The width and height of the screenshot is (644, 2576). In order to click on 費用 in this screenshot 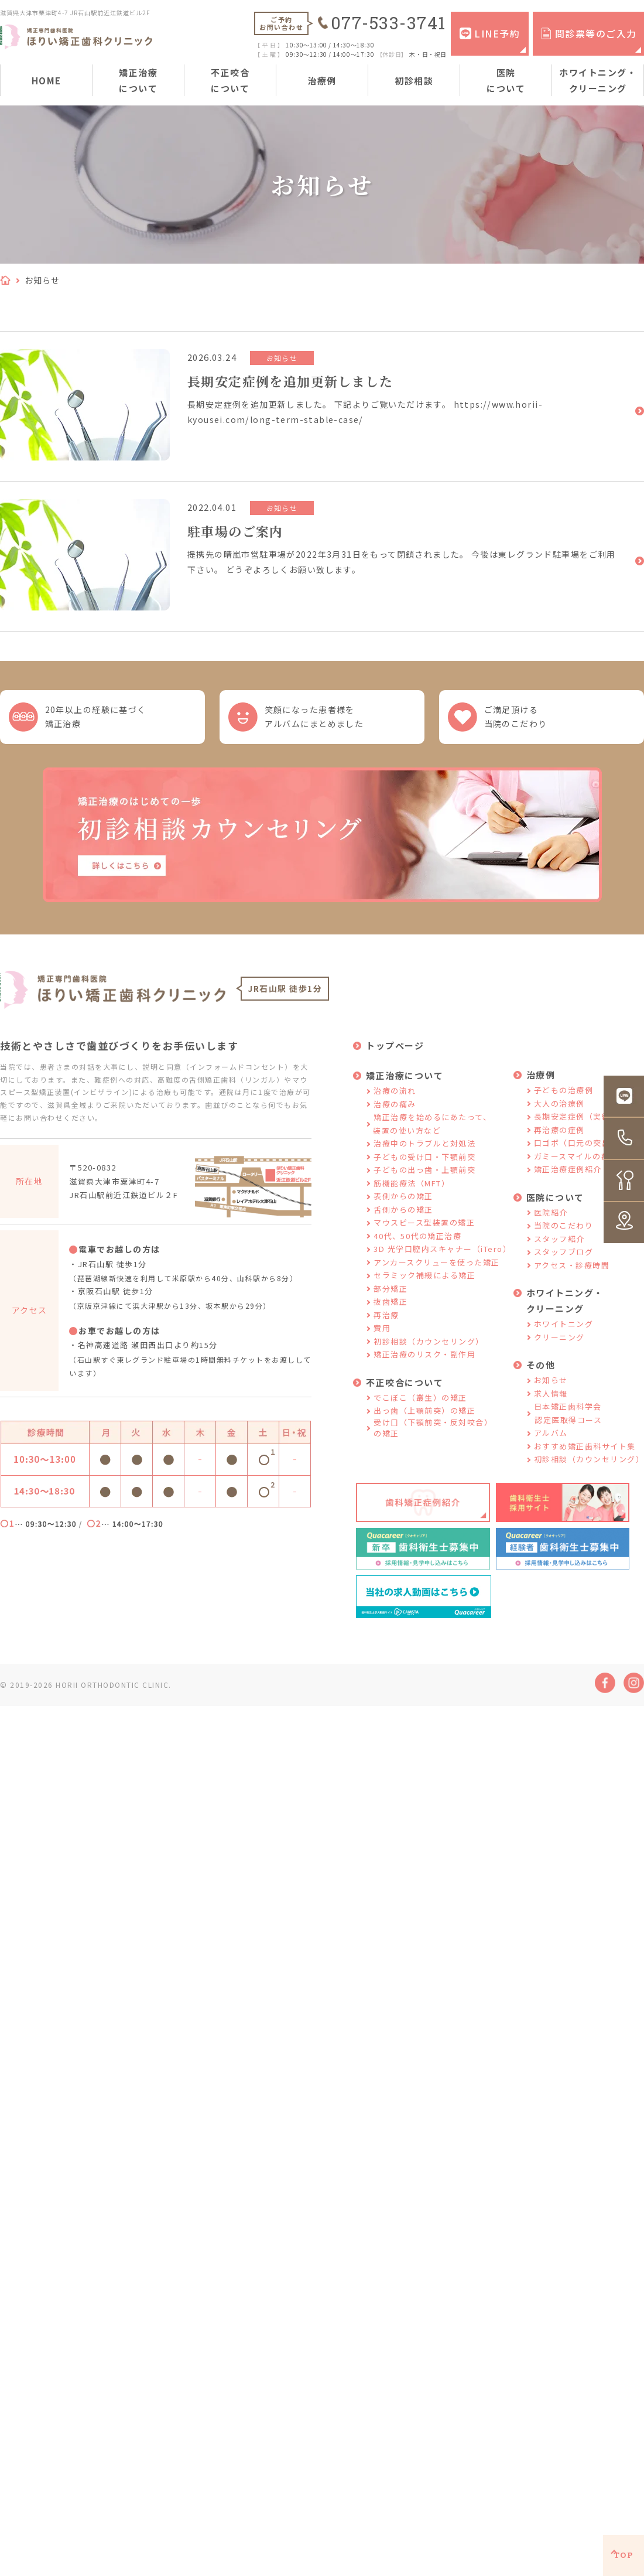, I will do `click(382, 1336)`.